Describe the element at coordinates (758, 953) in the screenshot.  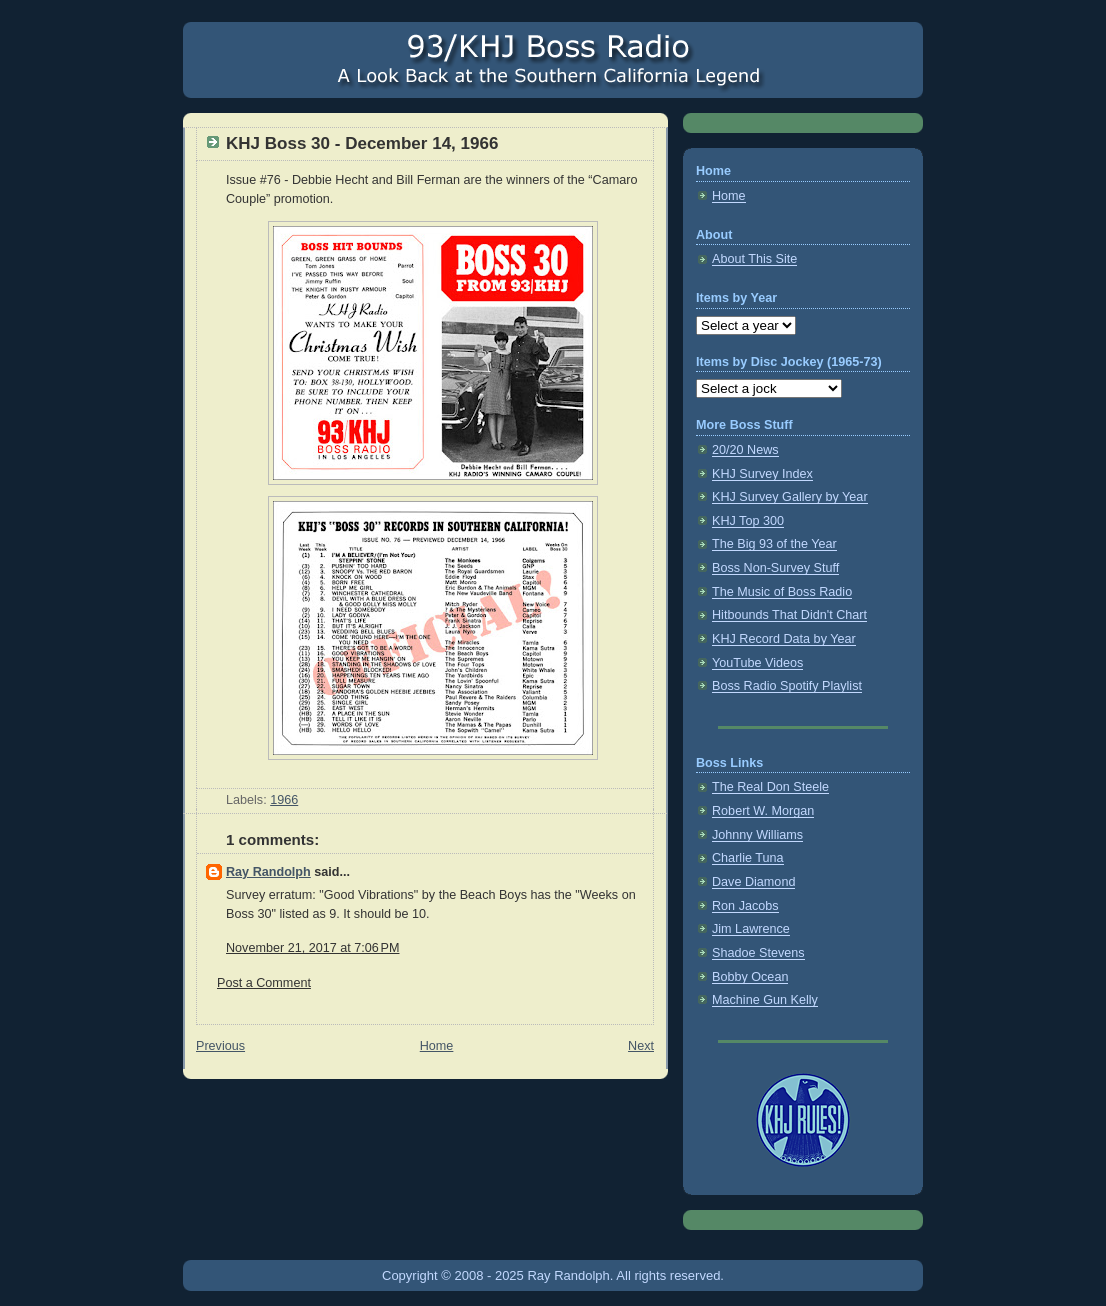
I see `Shadoe Stevens` at that location.